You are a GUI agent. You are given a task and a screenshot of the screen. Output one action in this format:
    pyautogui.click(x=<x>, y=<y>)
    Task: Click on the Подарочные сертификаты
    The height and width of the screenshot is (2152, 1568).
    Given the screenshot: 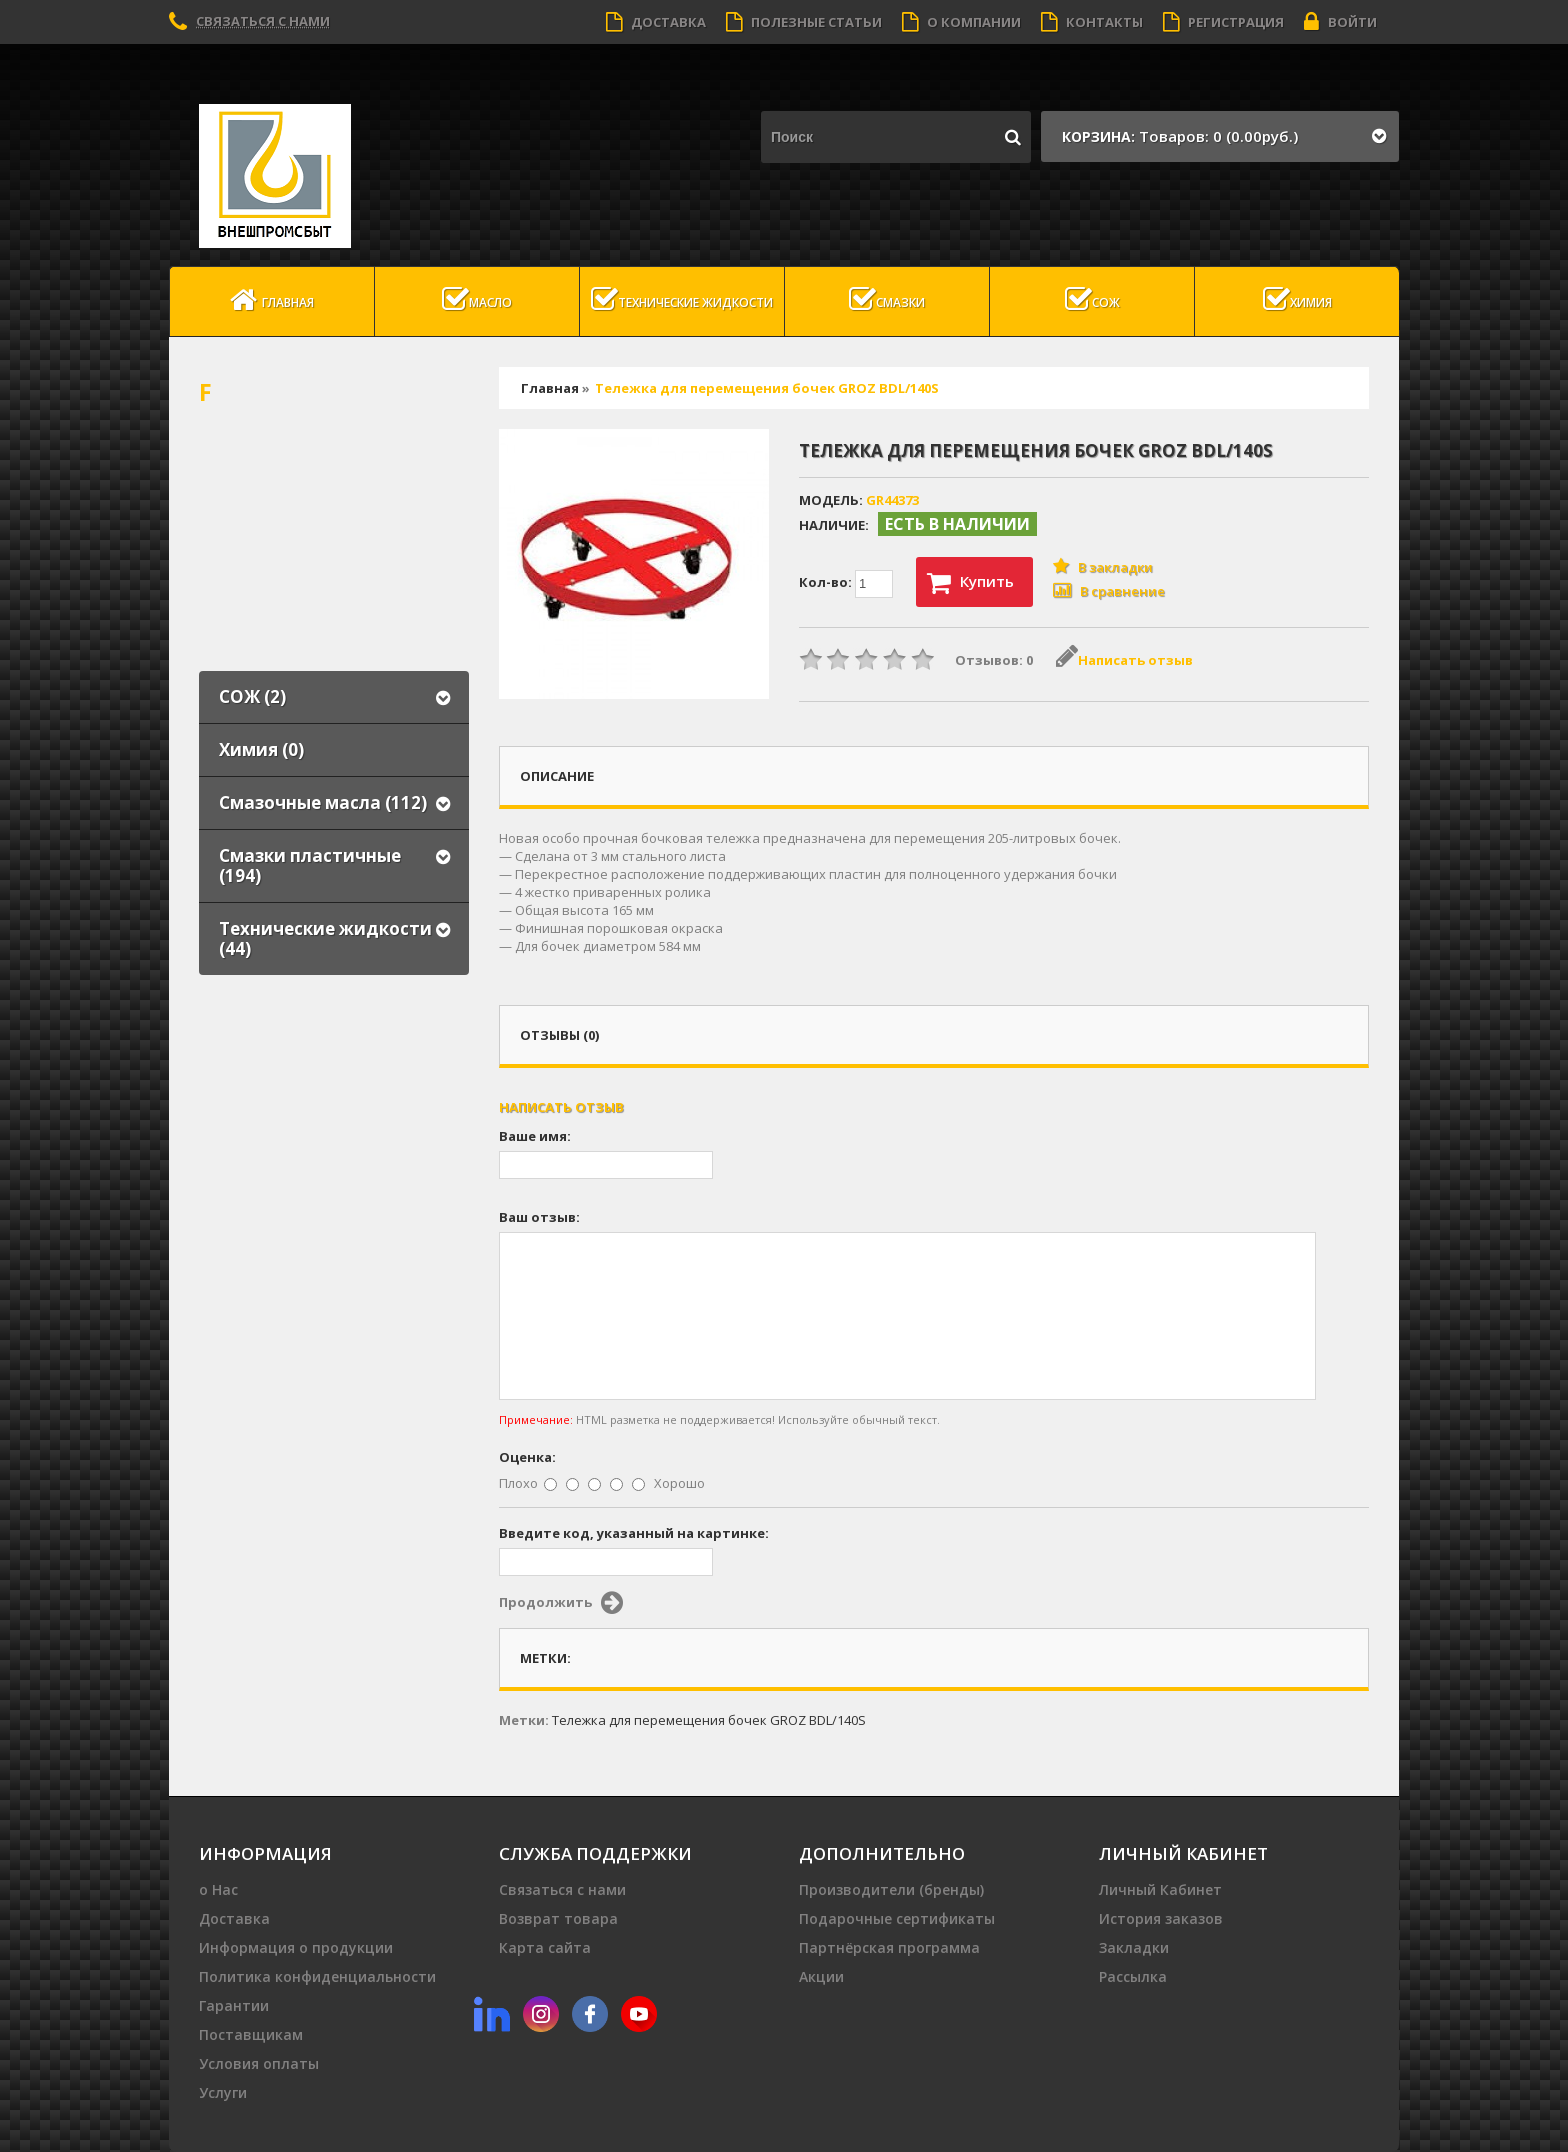 What is the action you would take?
    pyautogui.click(x=897, y=1918)
    